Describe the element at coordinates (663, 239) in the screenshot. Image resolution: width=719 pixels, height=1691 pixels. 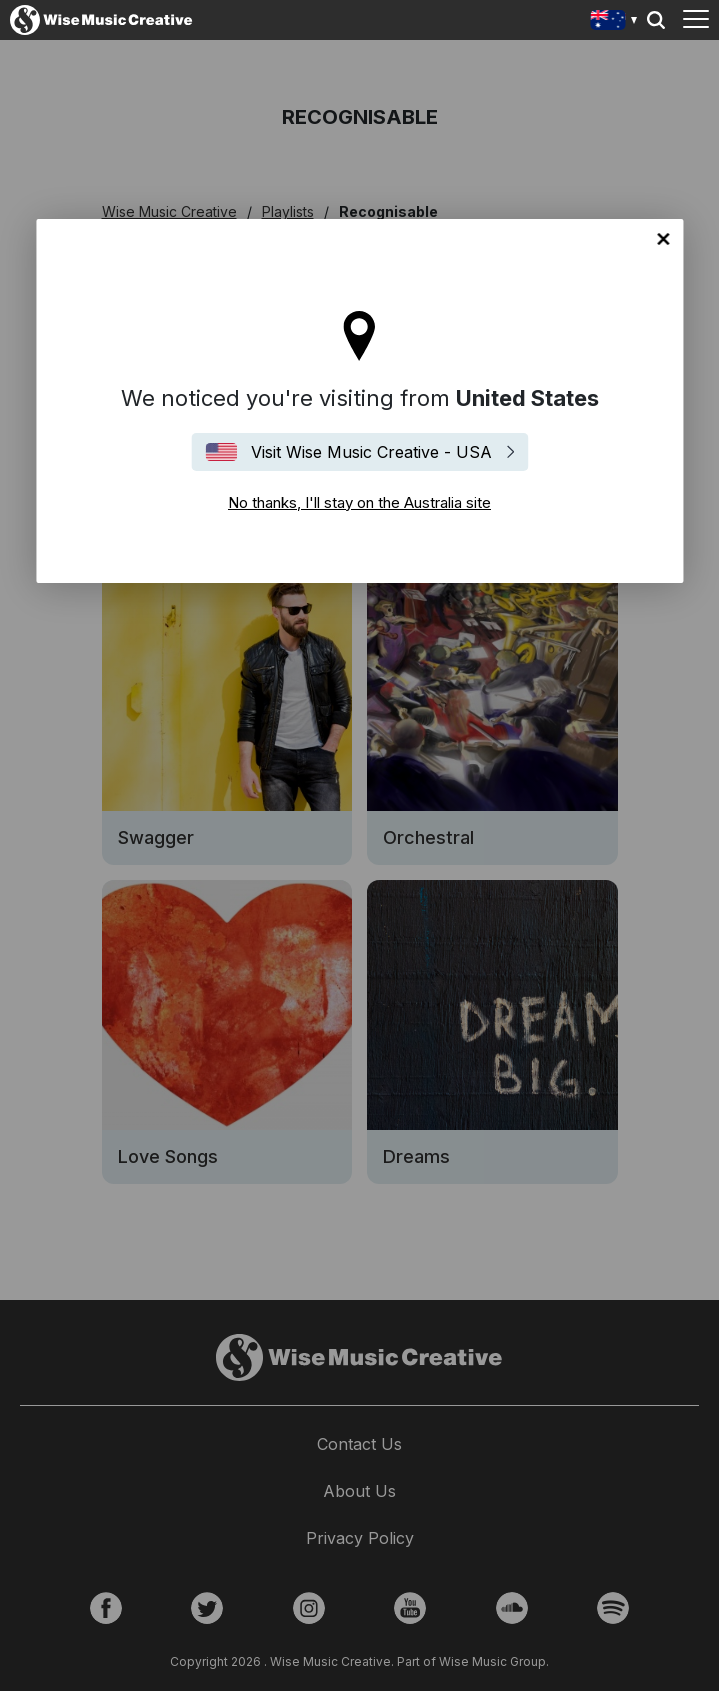
I see `No thanks, I'll stay on the Australia site [Close]` at that location.